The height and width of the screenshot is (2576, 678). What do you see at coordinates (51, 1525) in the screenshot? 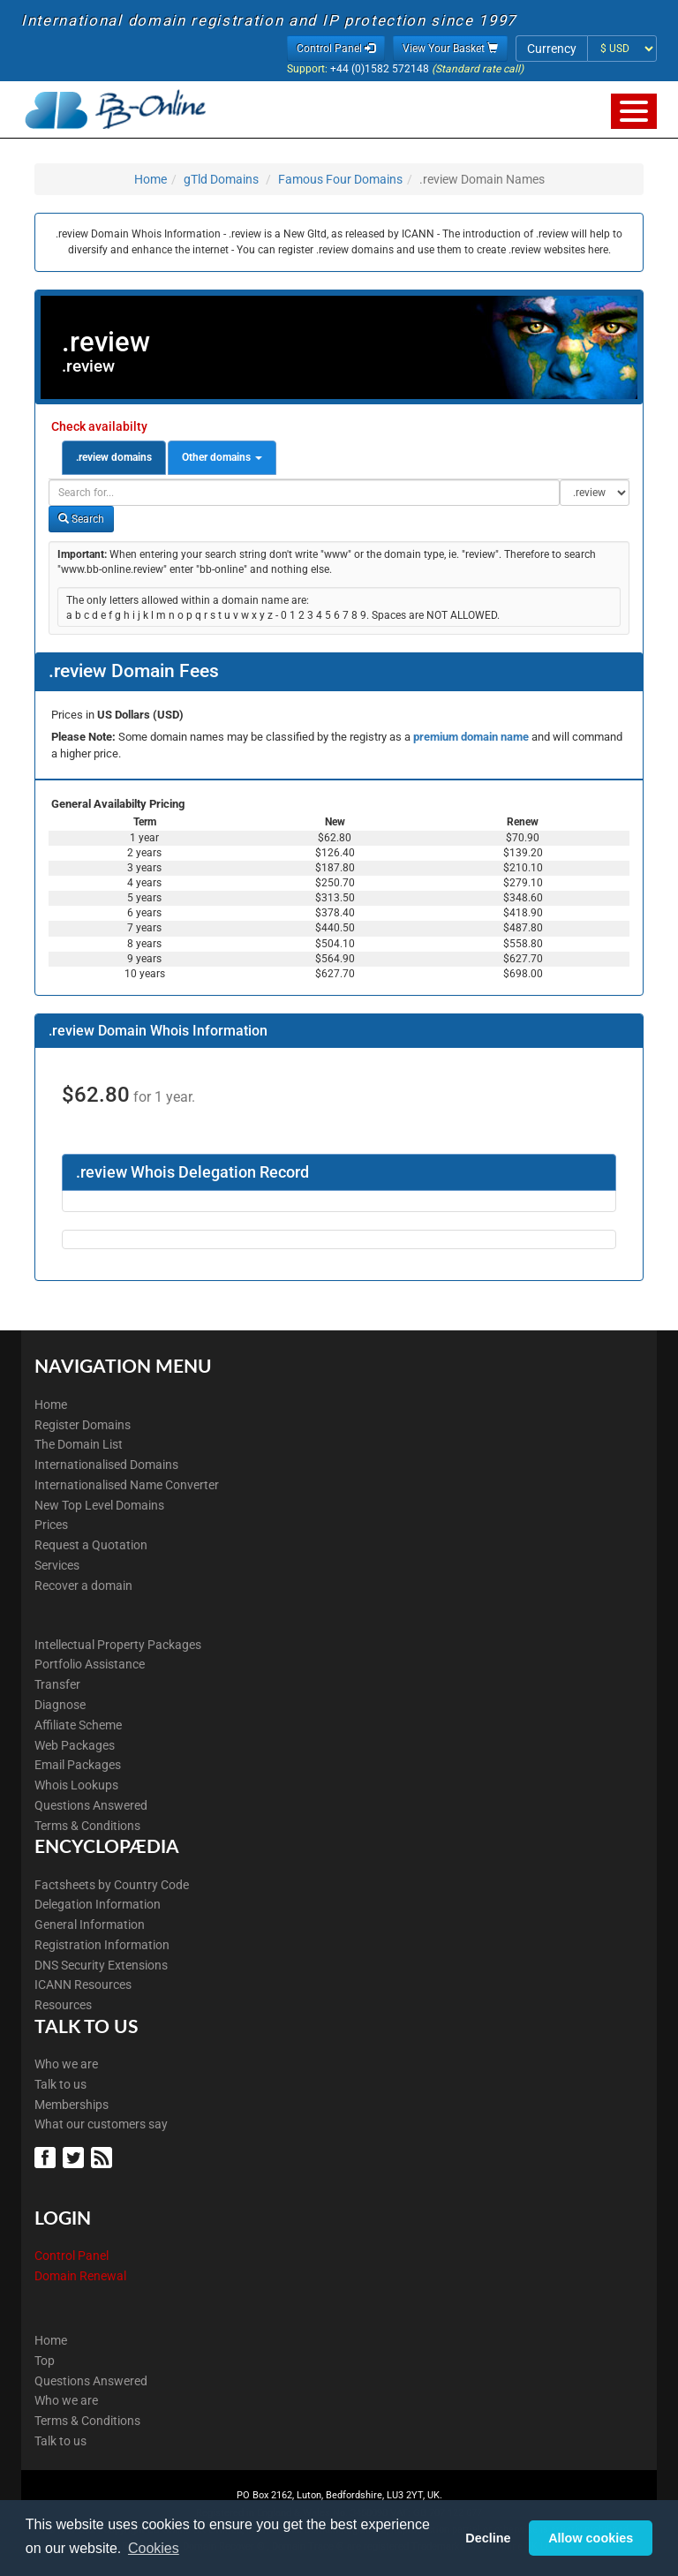
I see `Prices` at bounding box center [51, 1525].